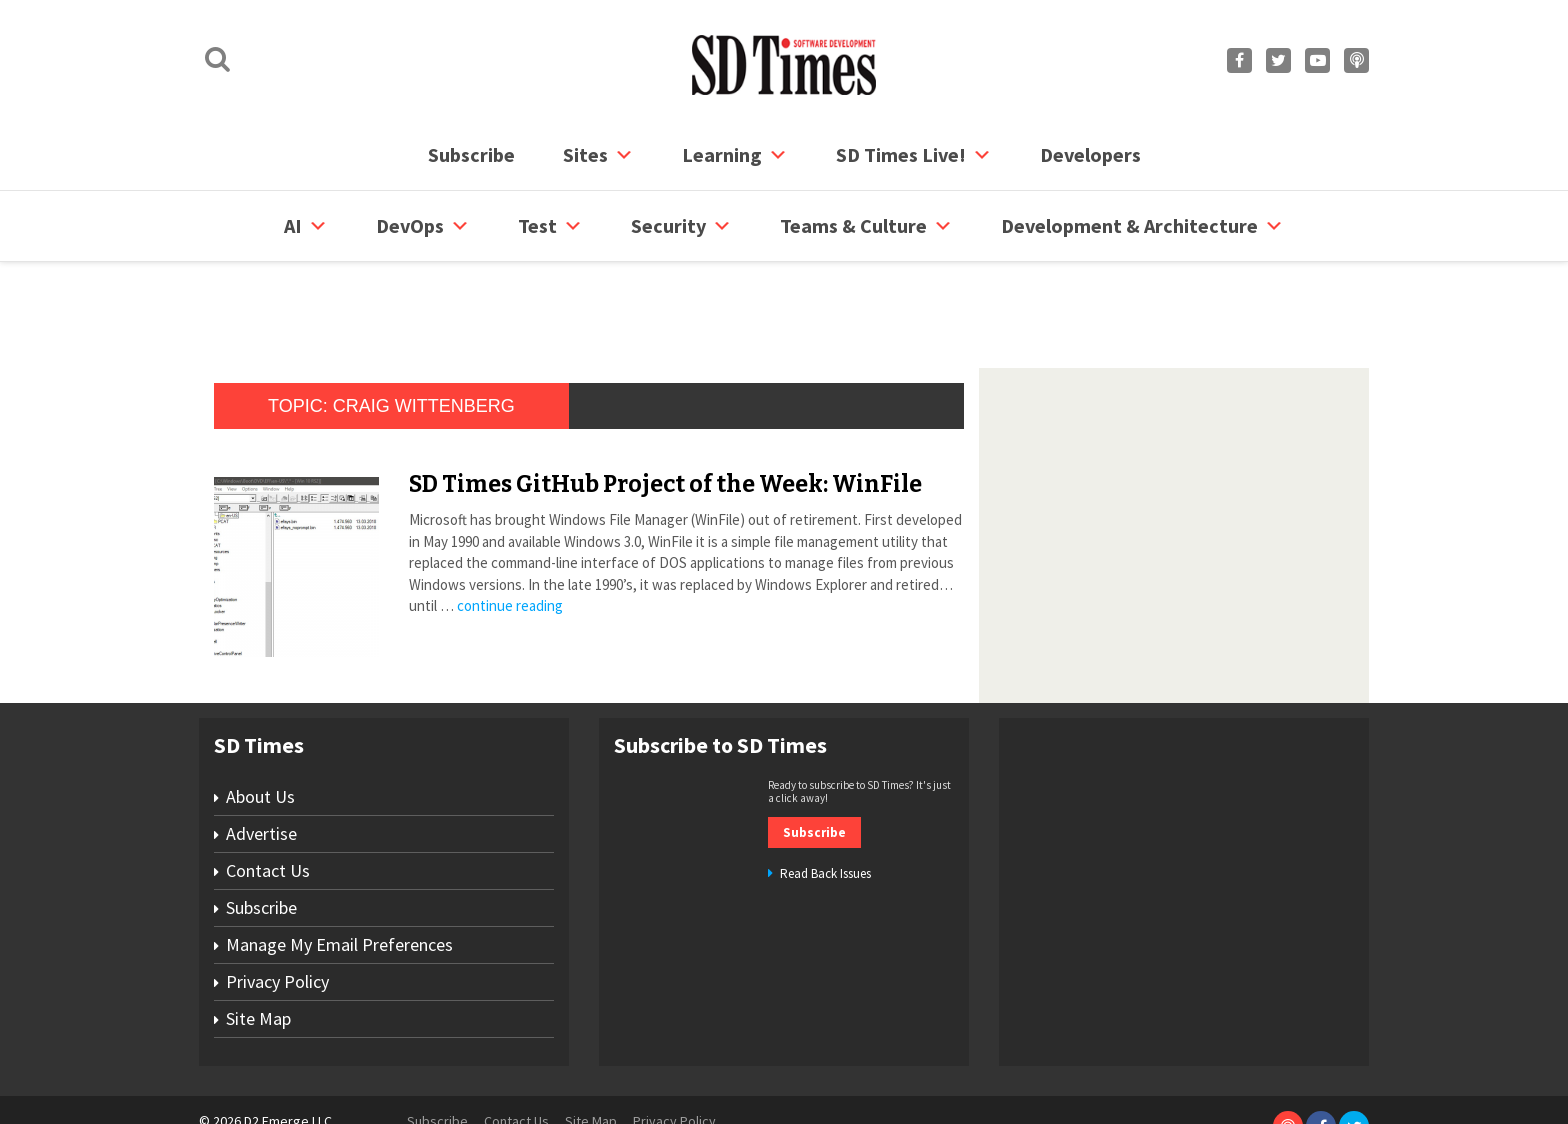 This screenshot has width=1568, height=1124. I want to click on Development & Architecture, so click(1142, 226).